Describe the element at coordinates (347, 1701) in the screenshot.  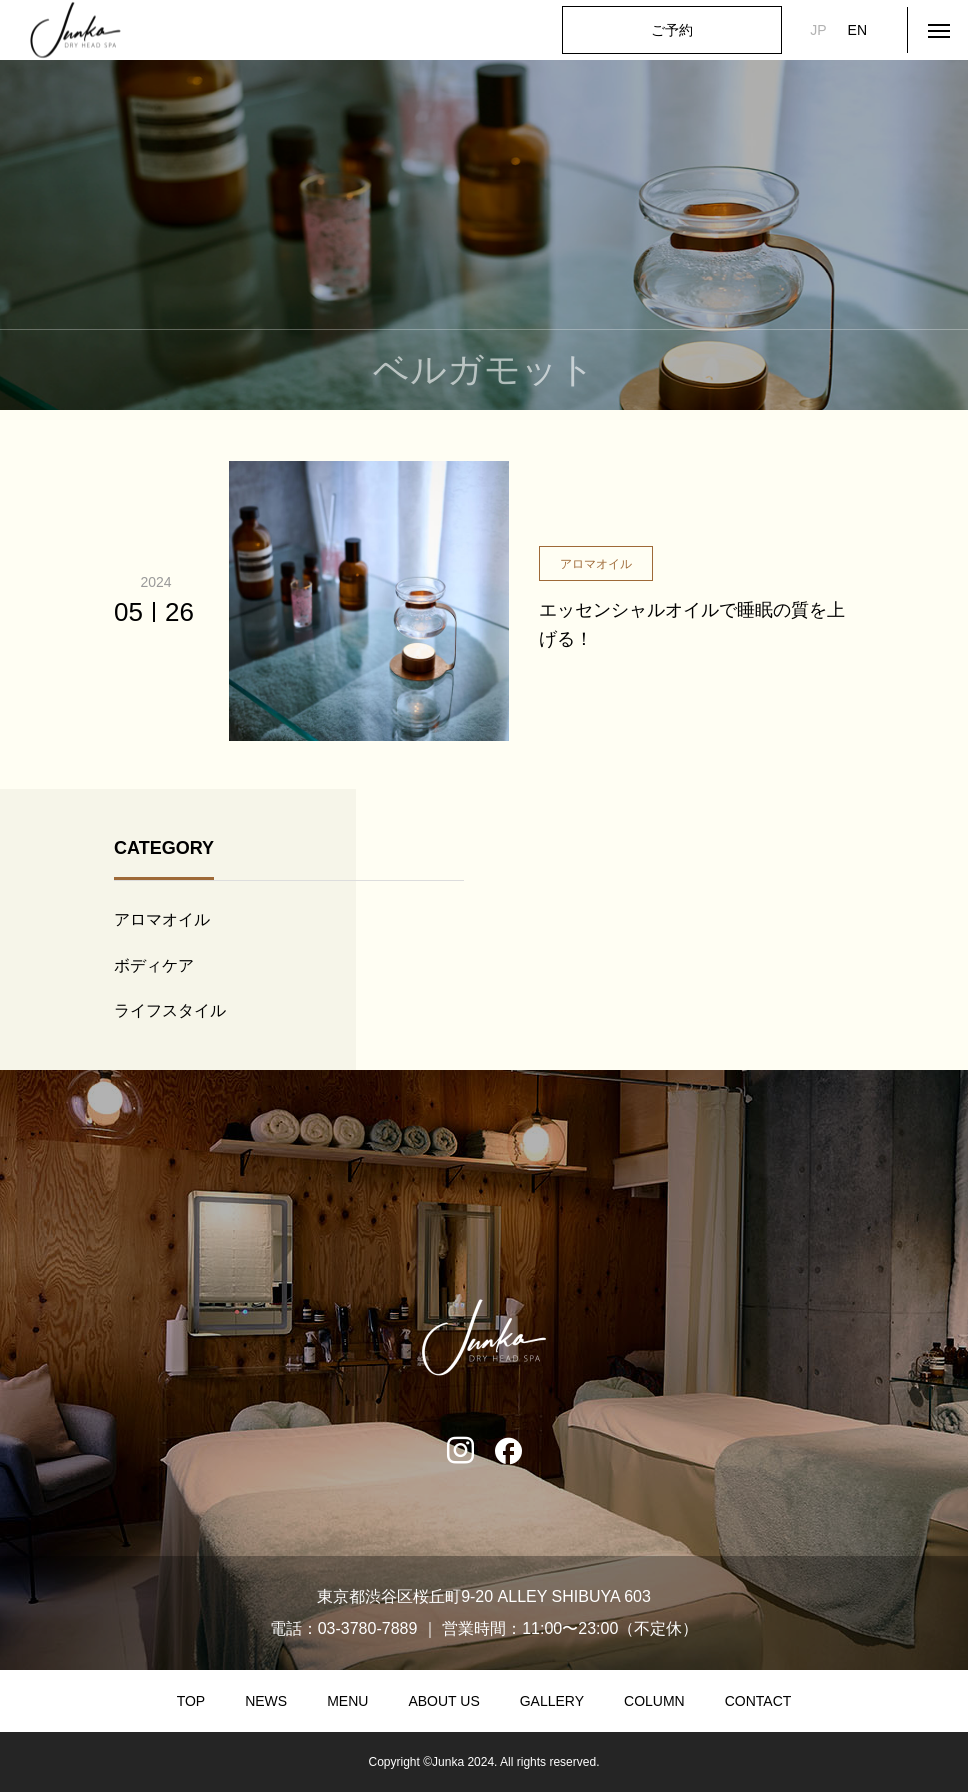
I see `MENU` at that location.